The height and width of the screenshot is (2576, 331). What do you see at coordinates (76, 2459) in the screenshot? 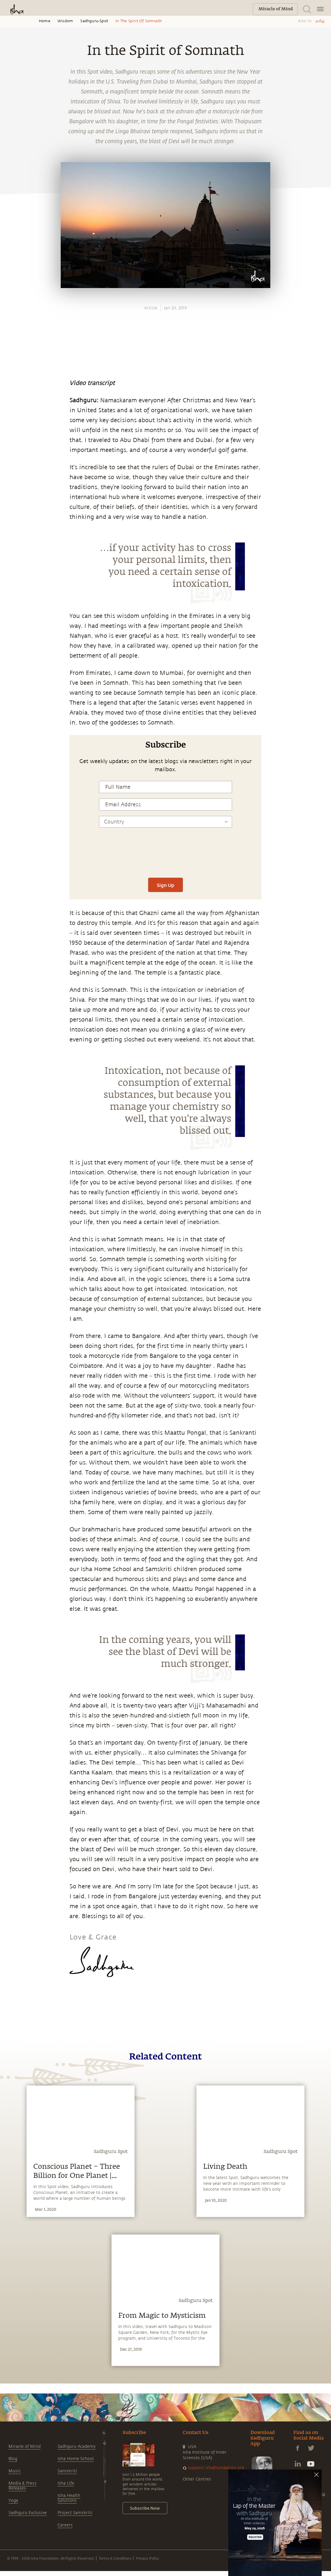
I see `Isha Home School` at bounding box center [76, 2459].